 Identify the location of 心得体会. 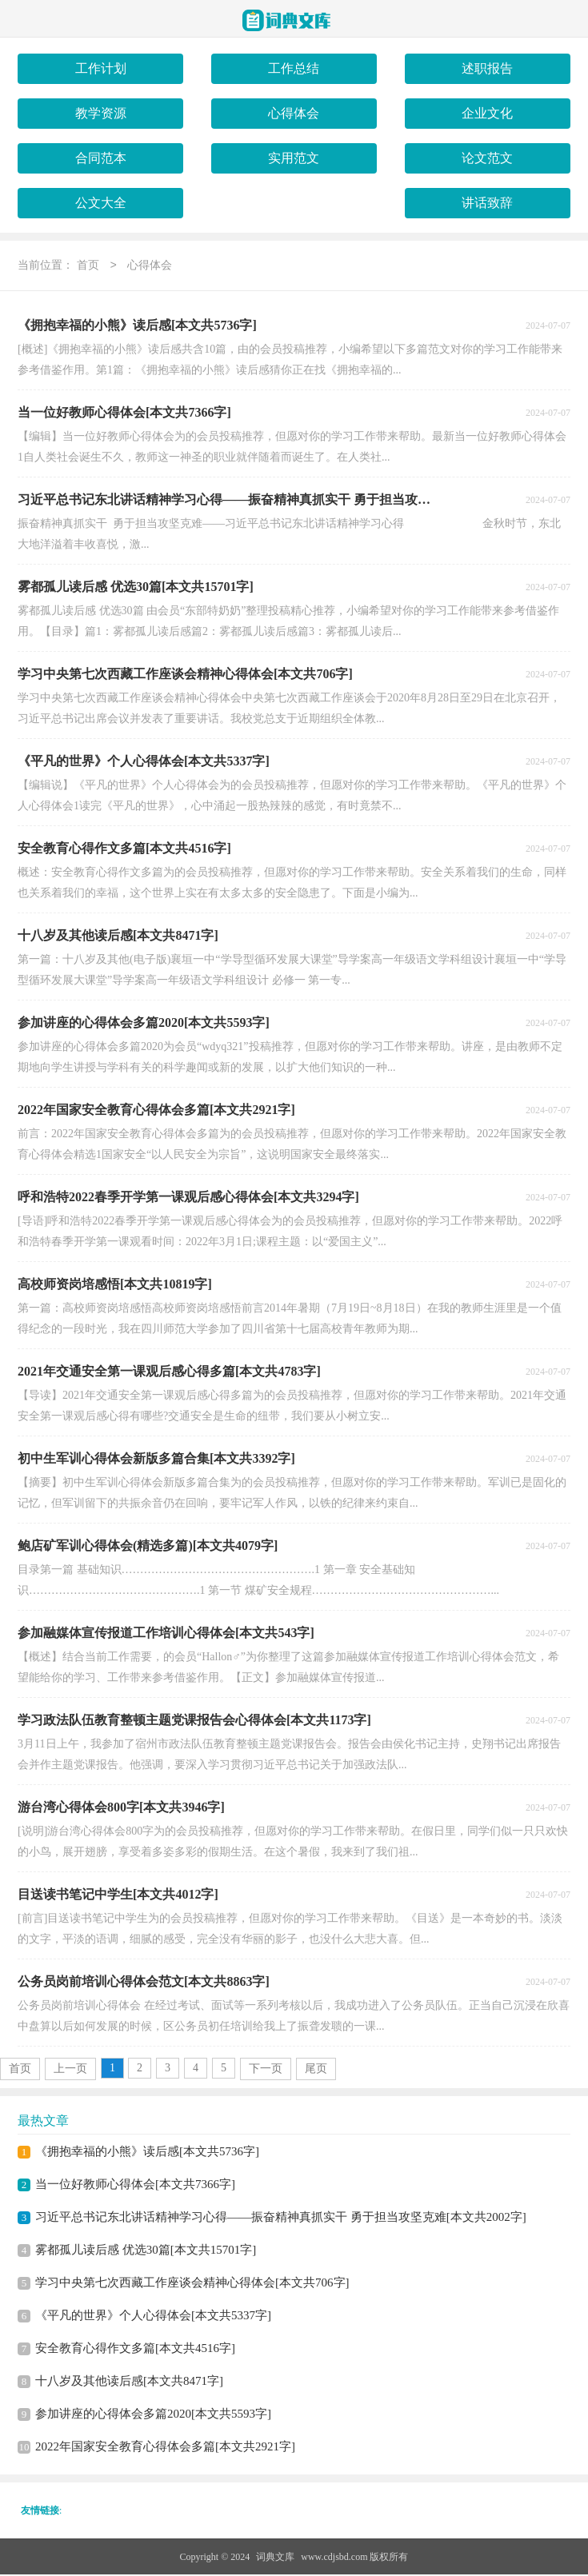
(293, 113).